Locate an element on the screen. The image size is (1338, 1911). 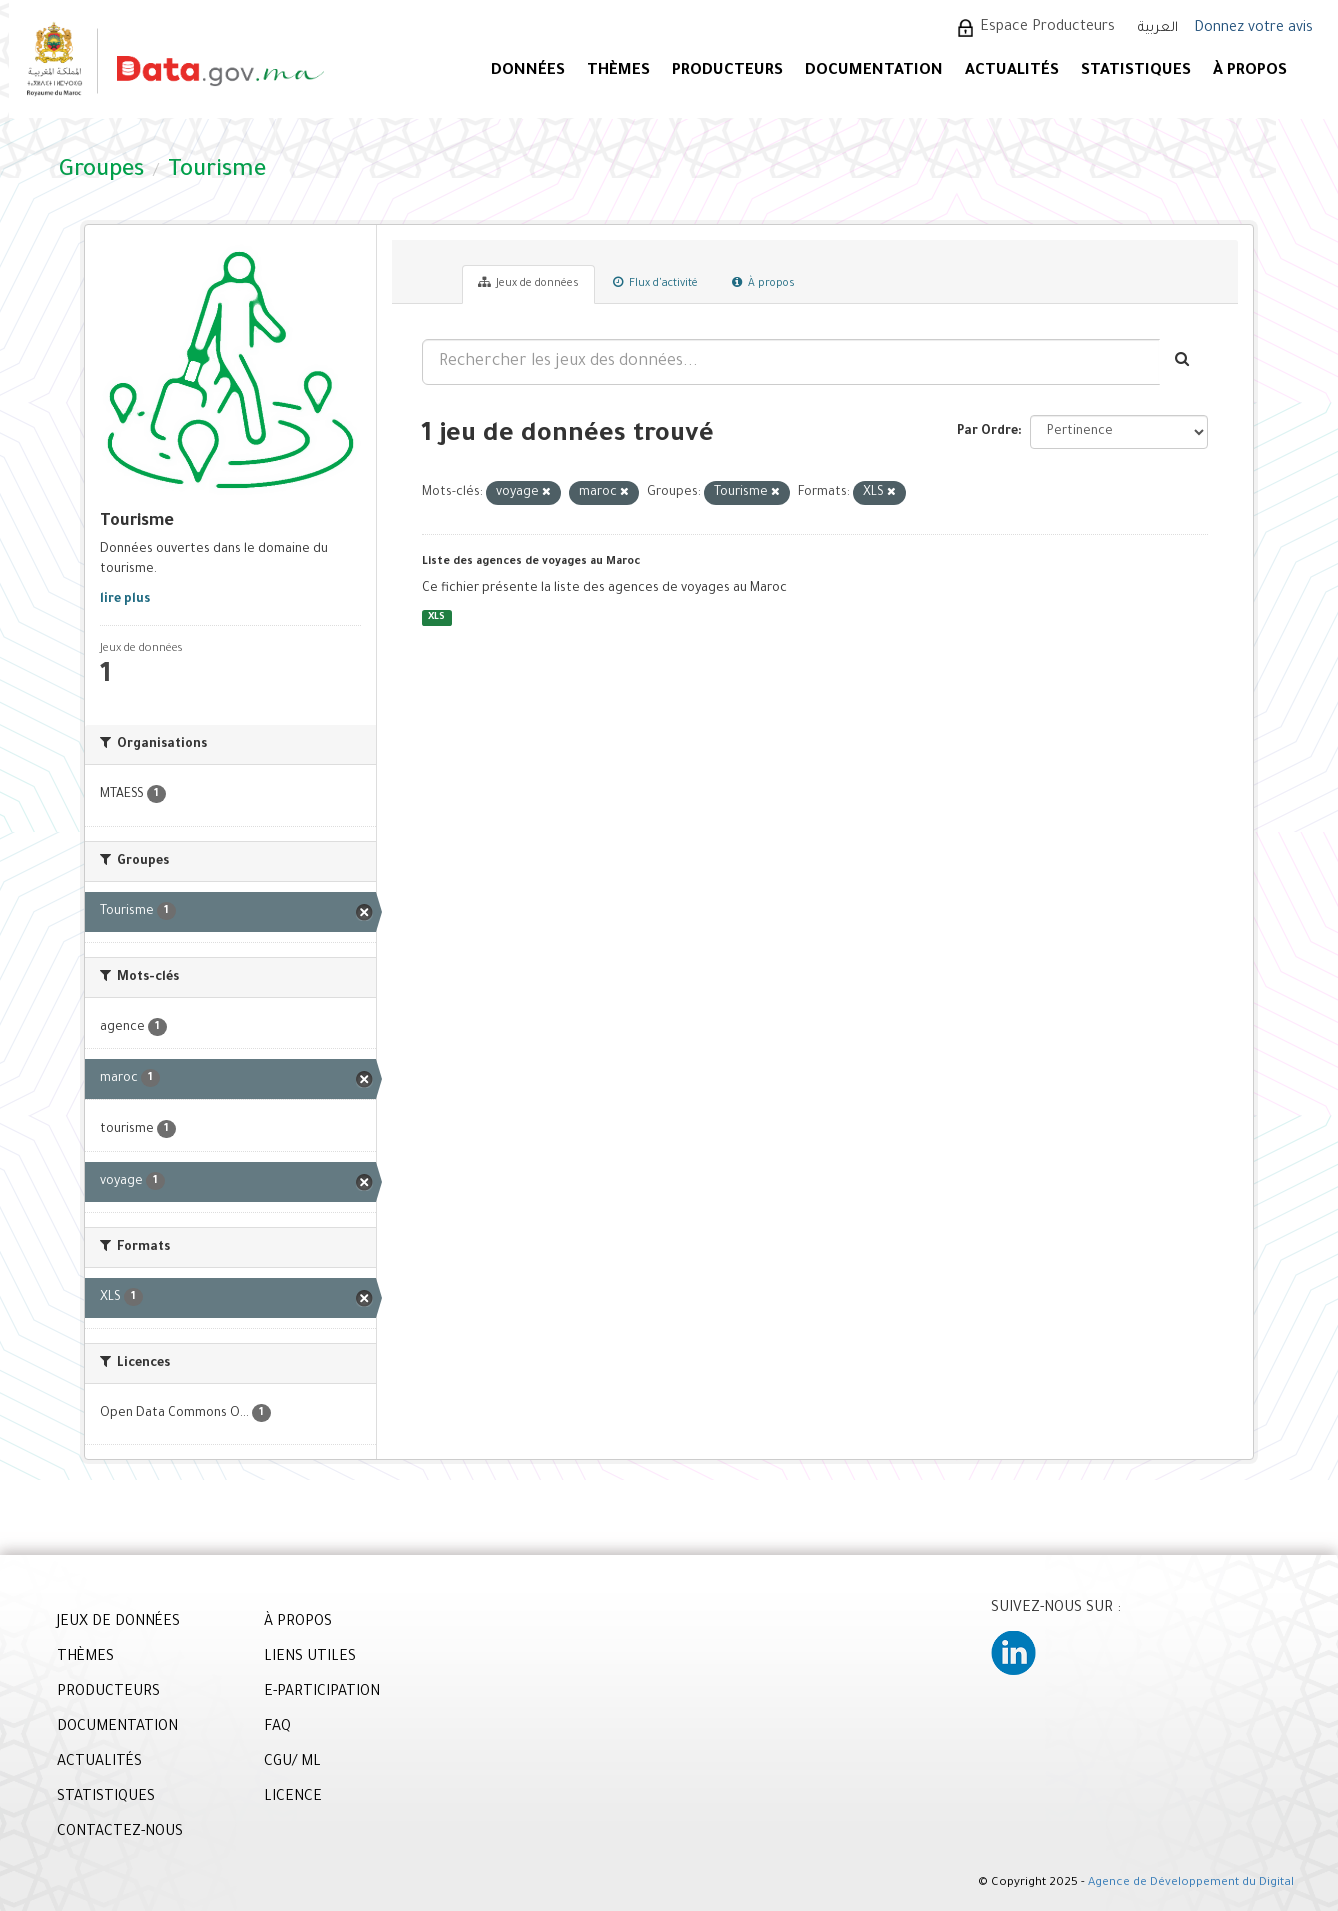
E-PARTICIPATION is located at coordinates (322, 1693).